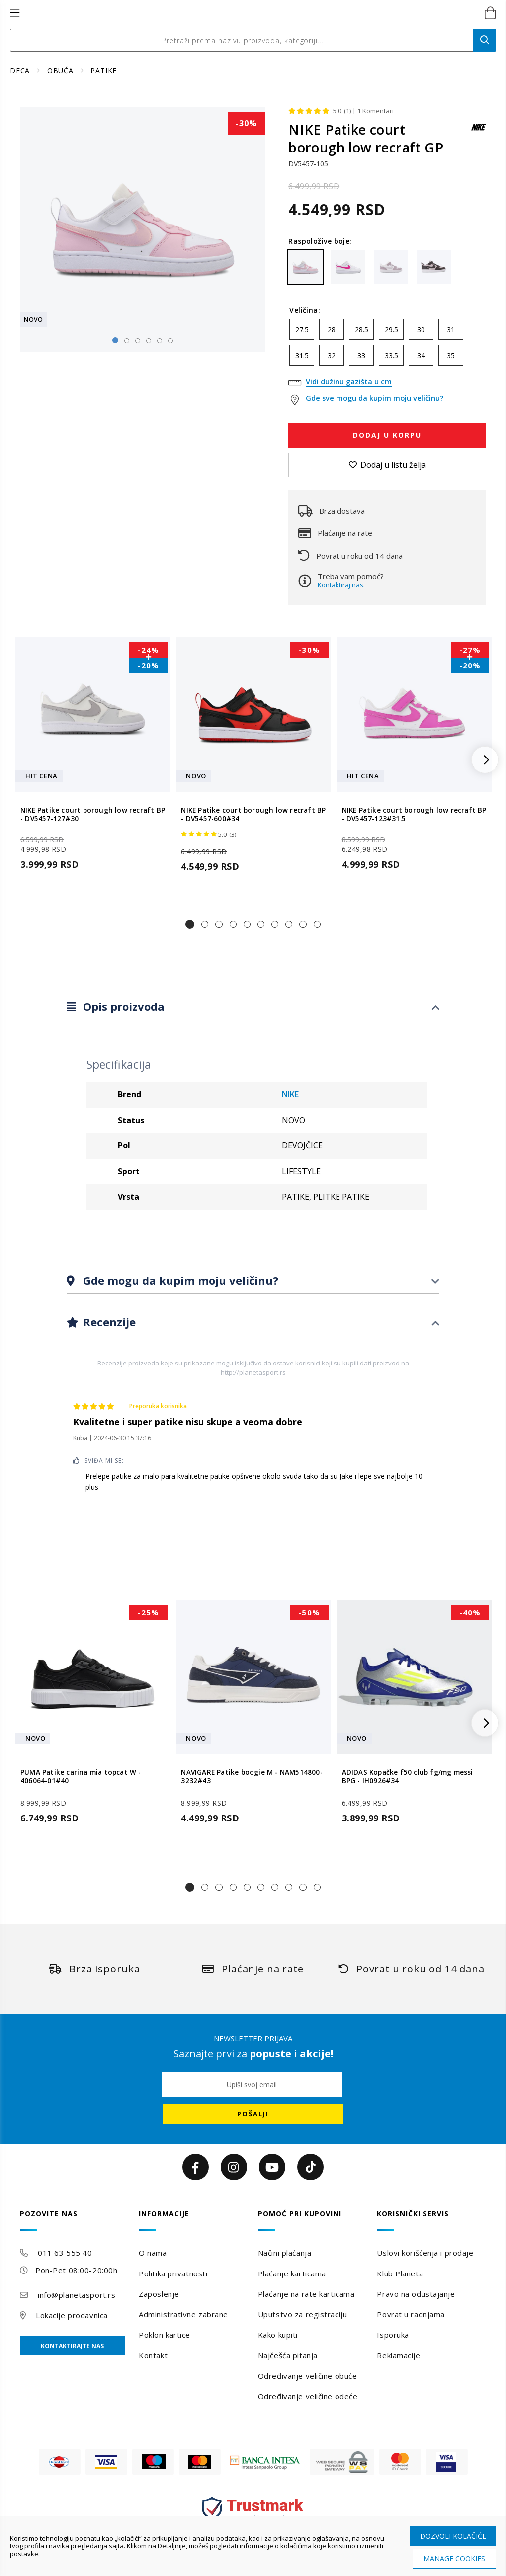 The width and height of the screenshot is (506, 2576). I want to click on DECA, so click(21, 70).